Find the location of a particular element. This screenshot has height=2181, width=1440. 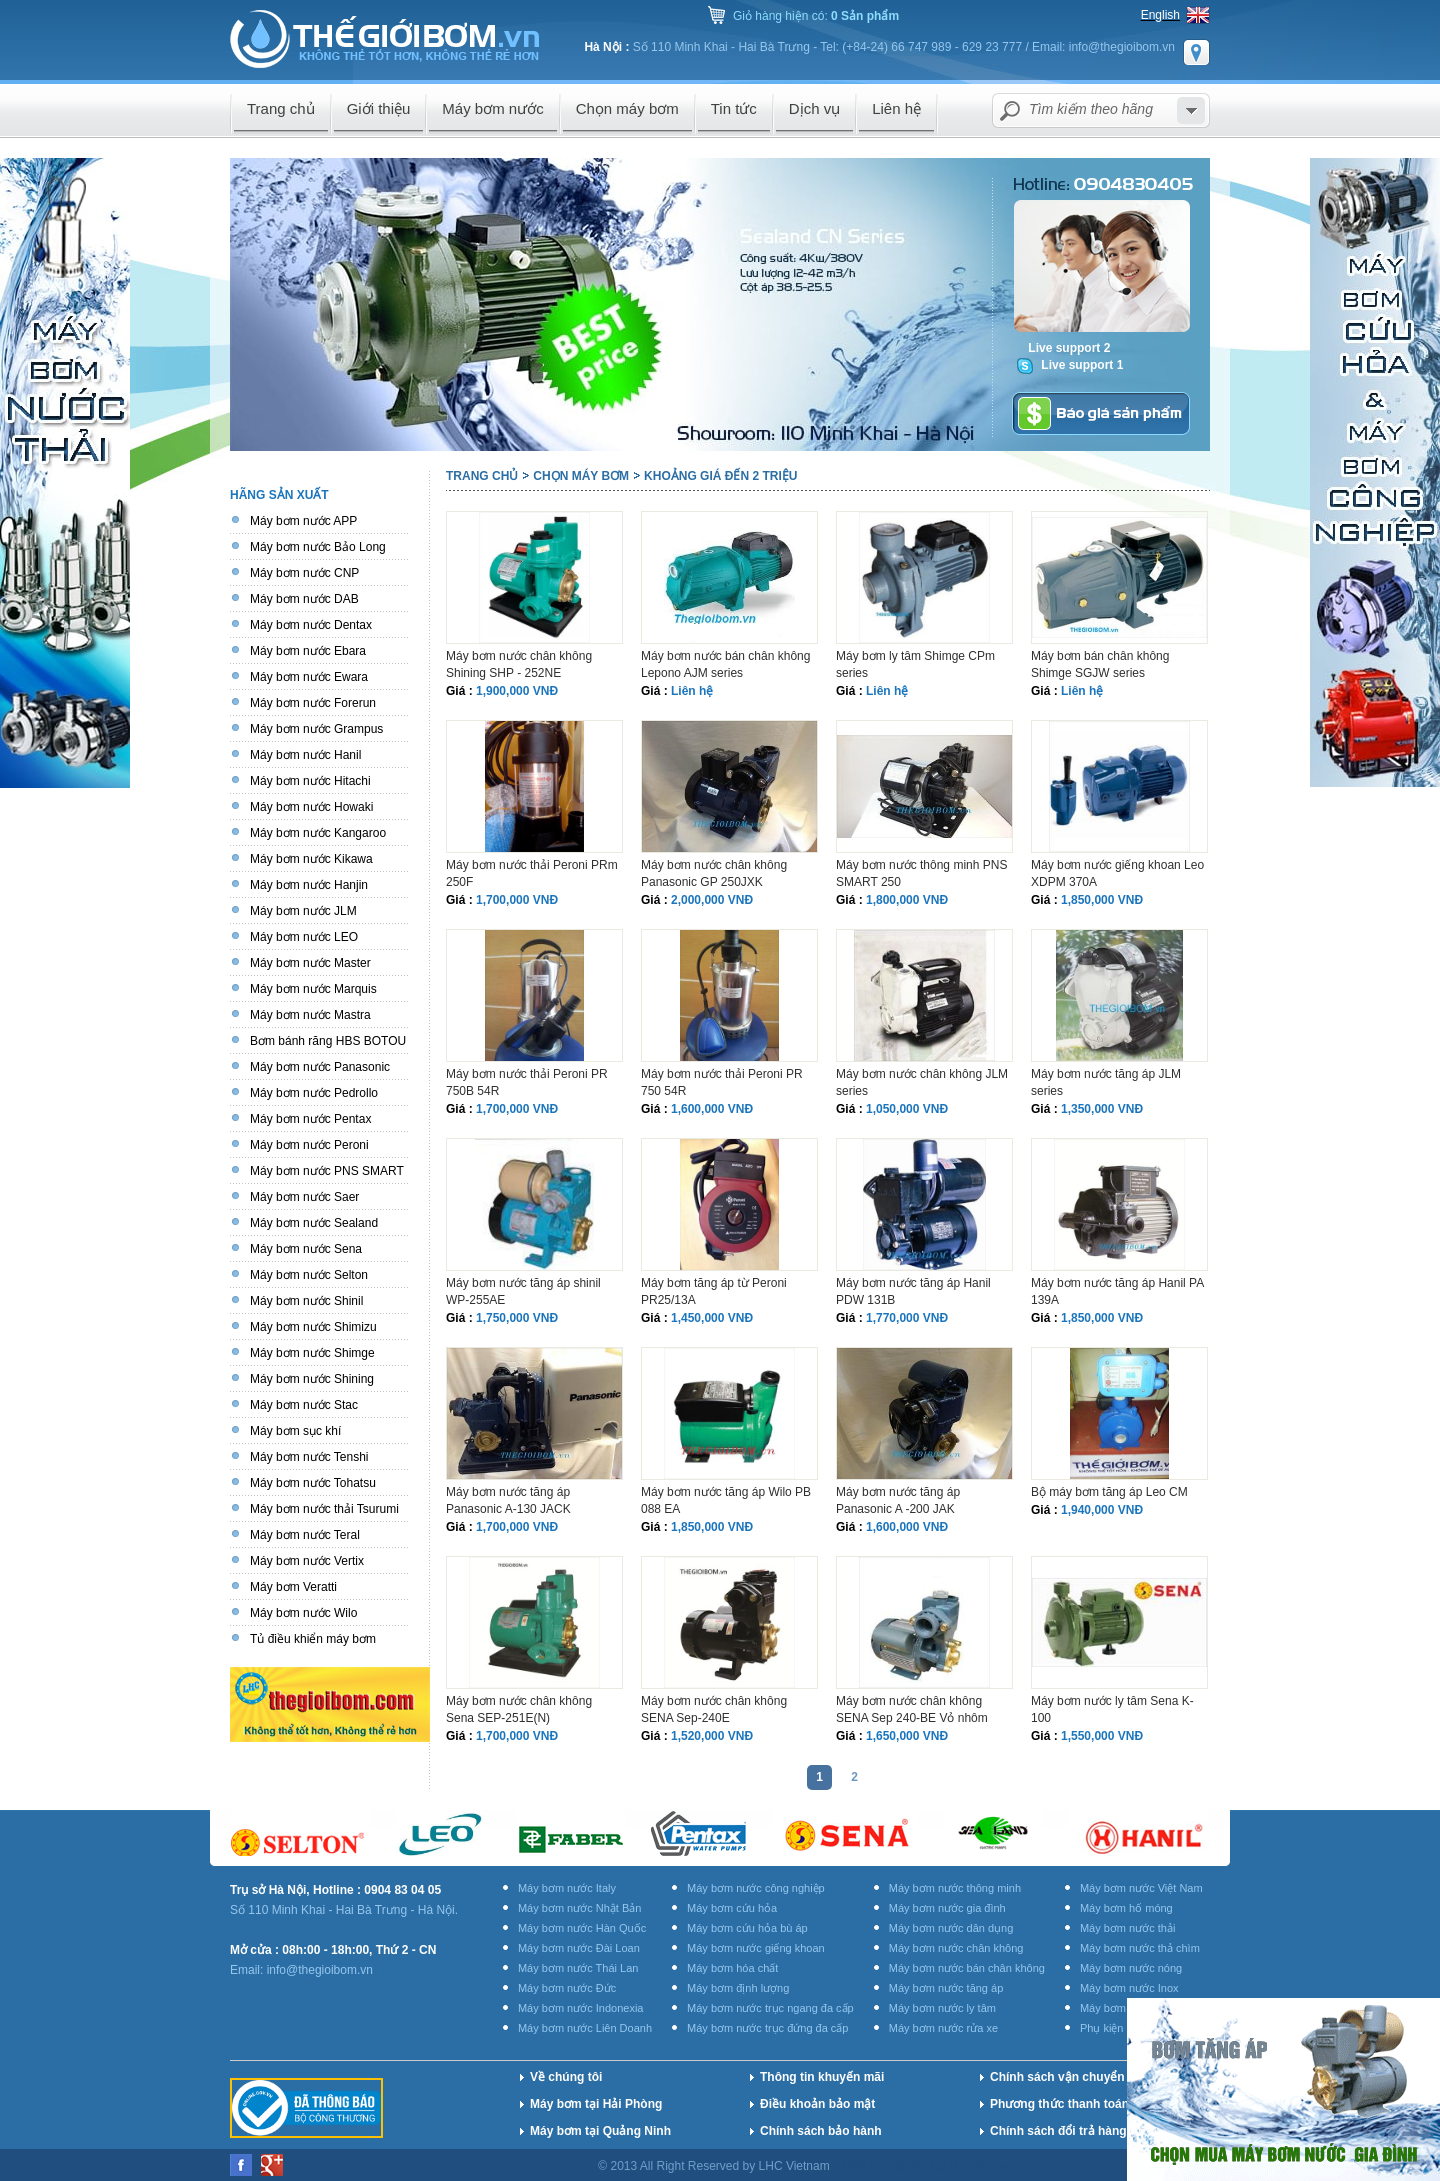

Máy bơm nước trục đứng đa cấp is located at coordinates (767, 2028).